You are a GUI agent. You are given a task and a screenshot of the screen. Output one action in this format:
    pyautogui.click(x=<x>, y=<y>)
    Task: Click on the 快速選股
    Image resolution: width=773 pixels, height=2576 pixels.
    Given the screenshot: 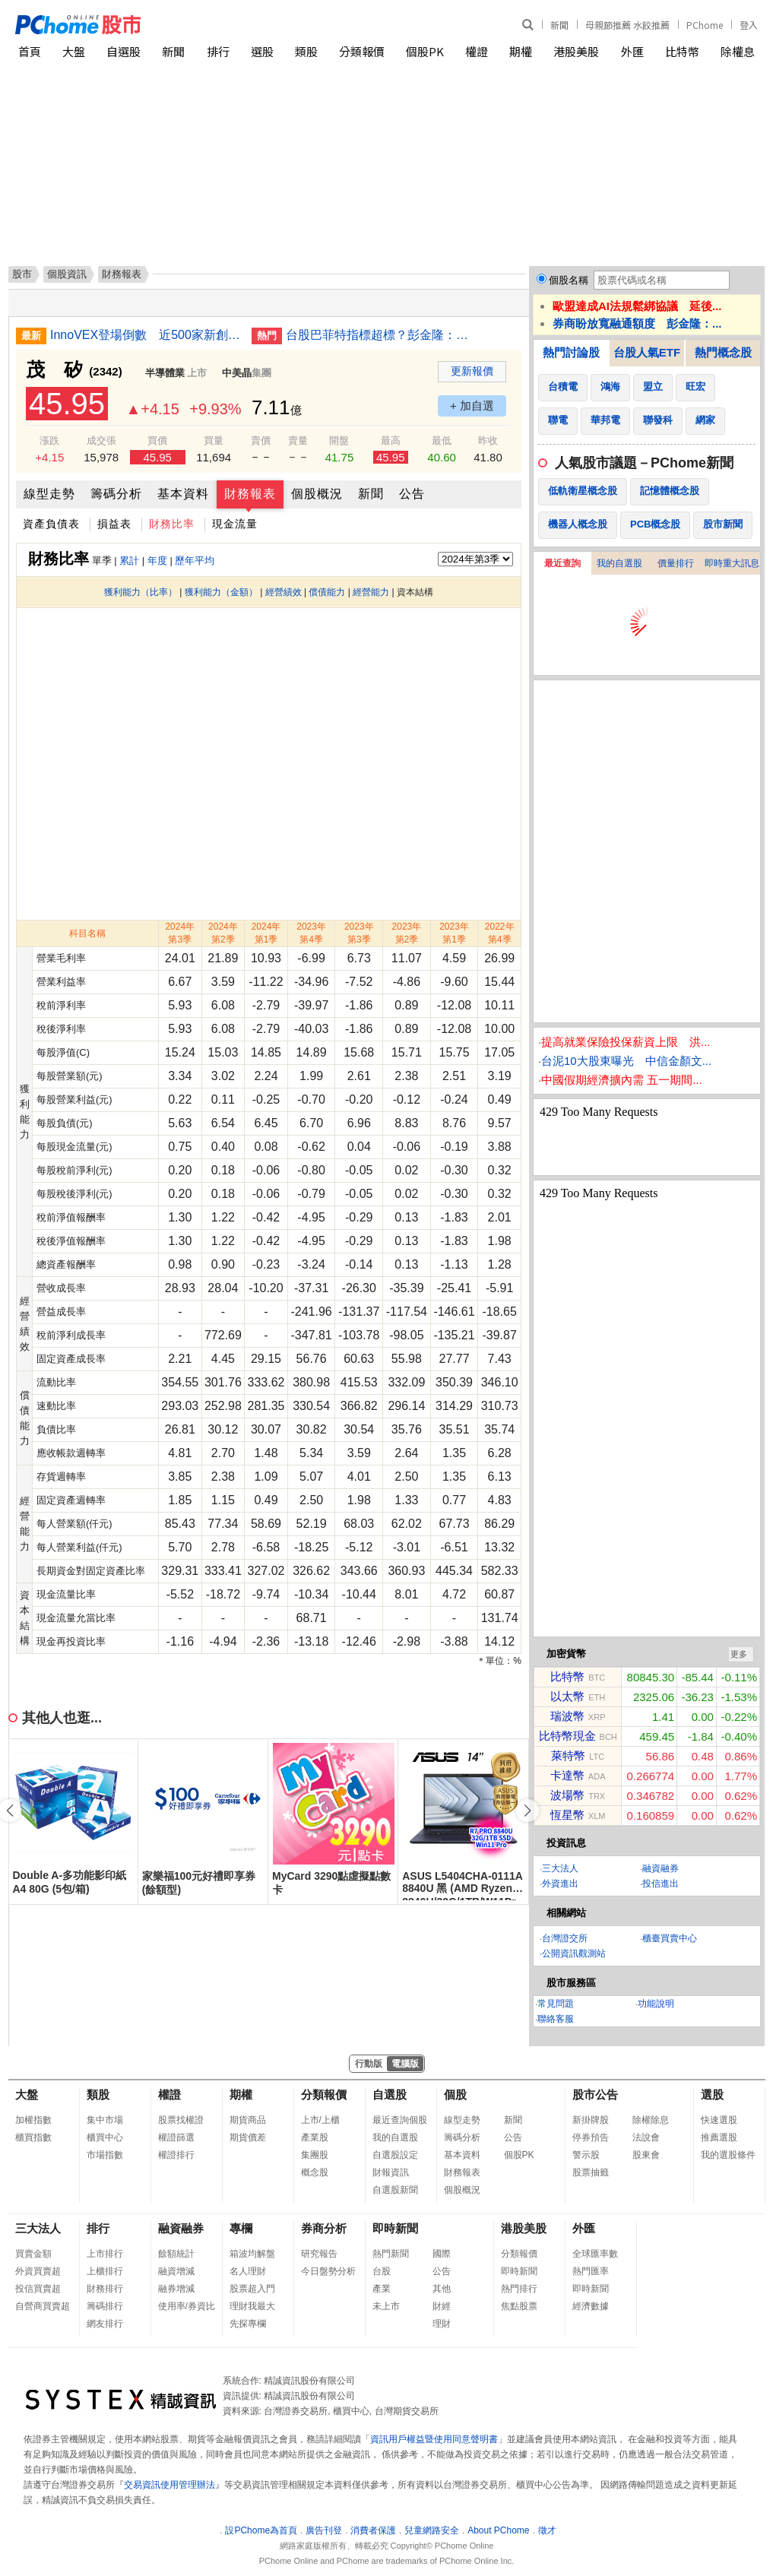 What is the action you would take?
    pyautogui.click(x=719, y=2120)
    